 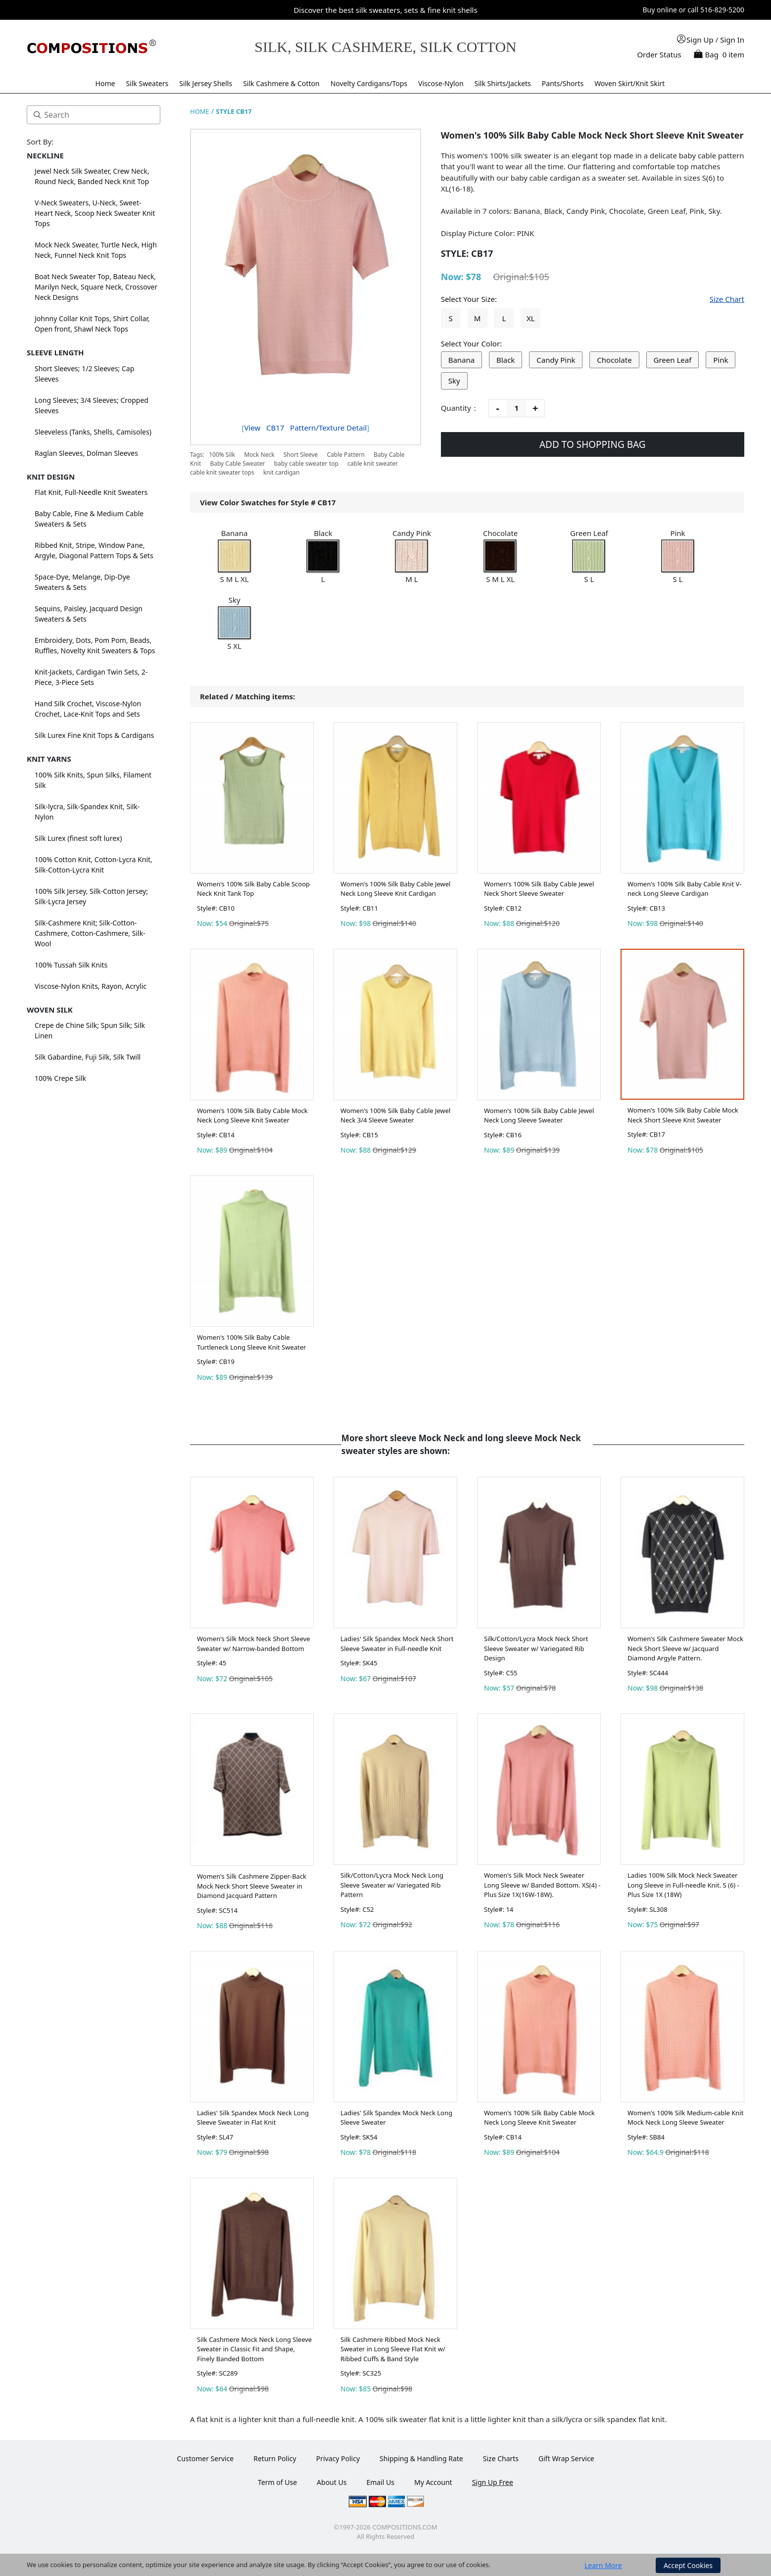 I want to click on Accept Cookies, so click(x=688, y=2565).